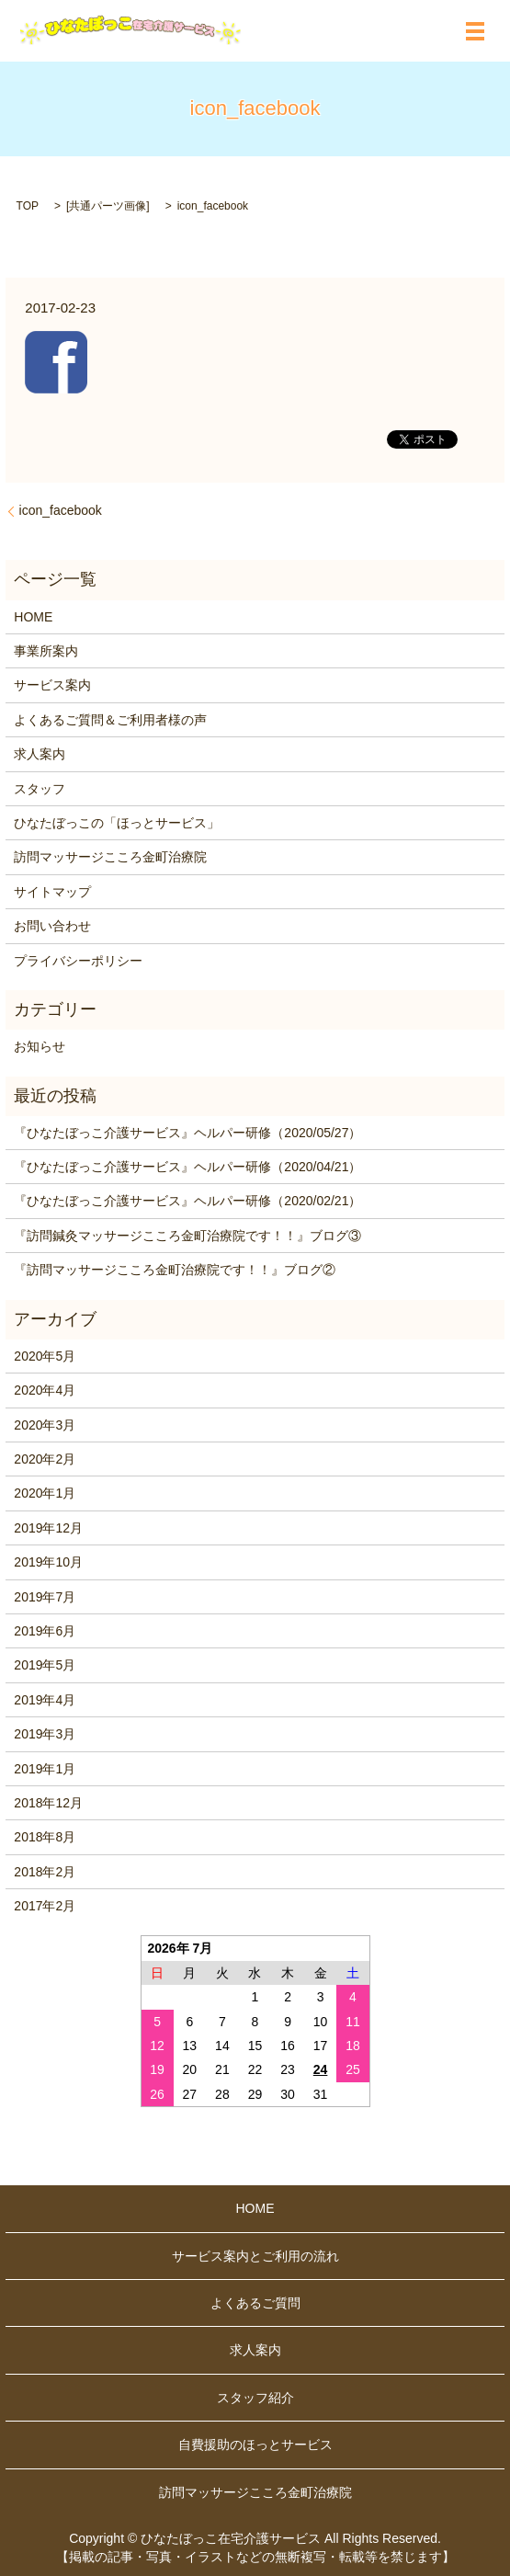 The width and height of the screenshot is (510, 2576). What do you see at coordinates (52, 891) in the screenshot?
I see `サイトマップ` at bounding box center [52, 891].